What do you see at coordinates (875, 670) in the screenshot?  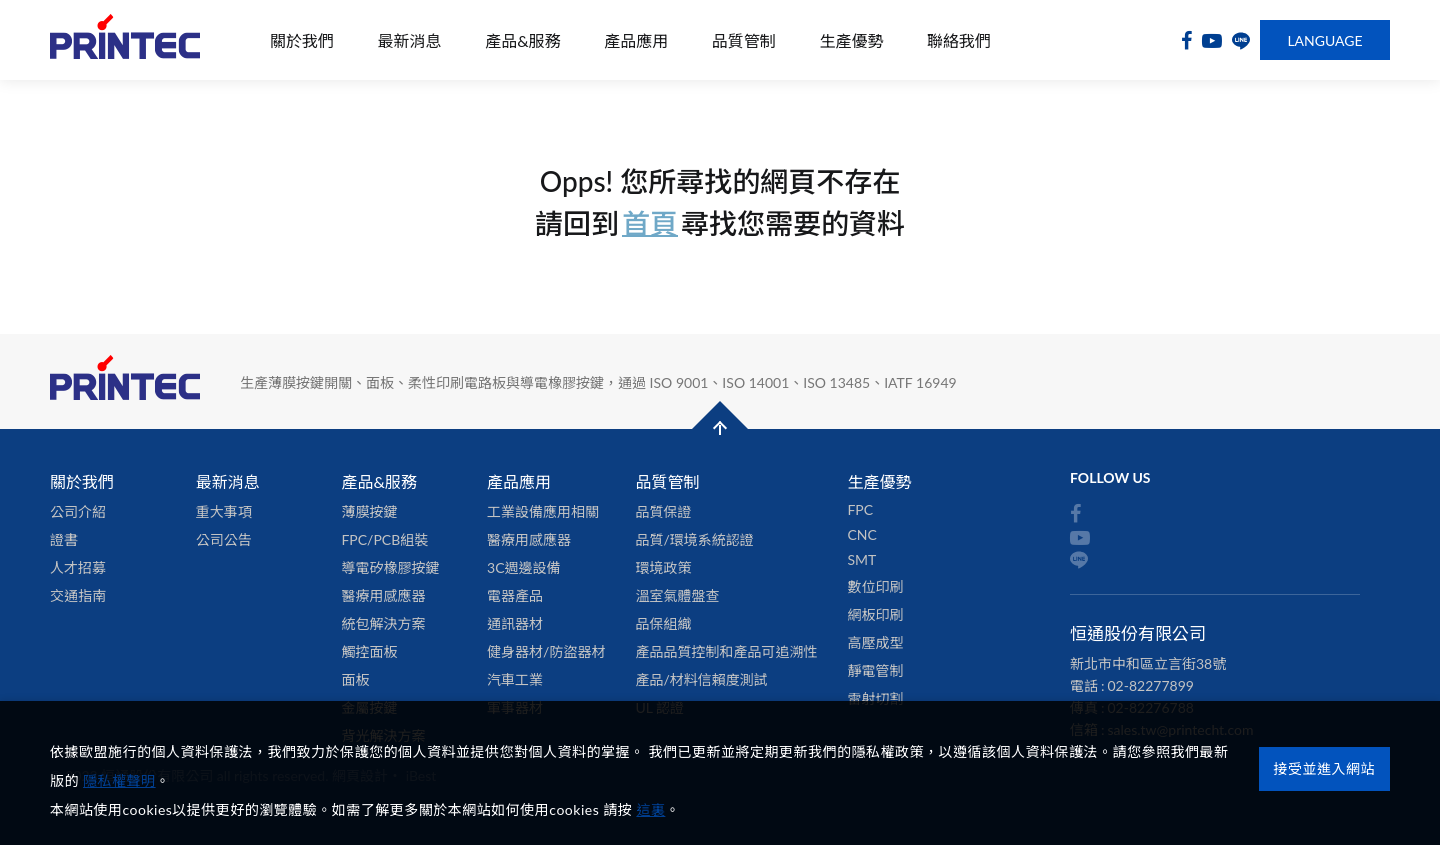 I see `靜電管制` at bounding box center [875, 670].